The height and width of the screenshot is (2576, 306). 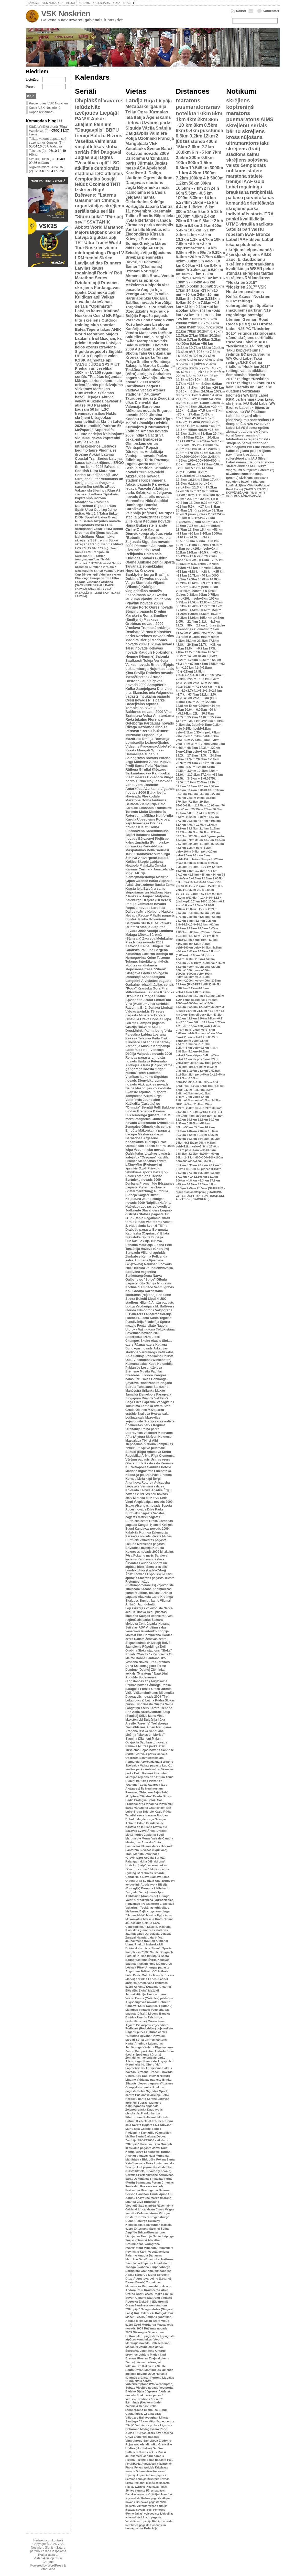 I want to click on 5.4272km, so click(x=198, y=564).